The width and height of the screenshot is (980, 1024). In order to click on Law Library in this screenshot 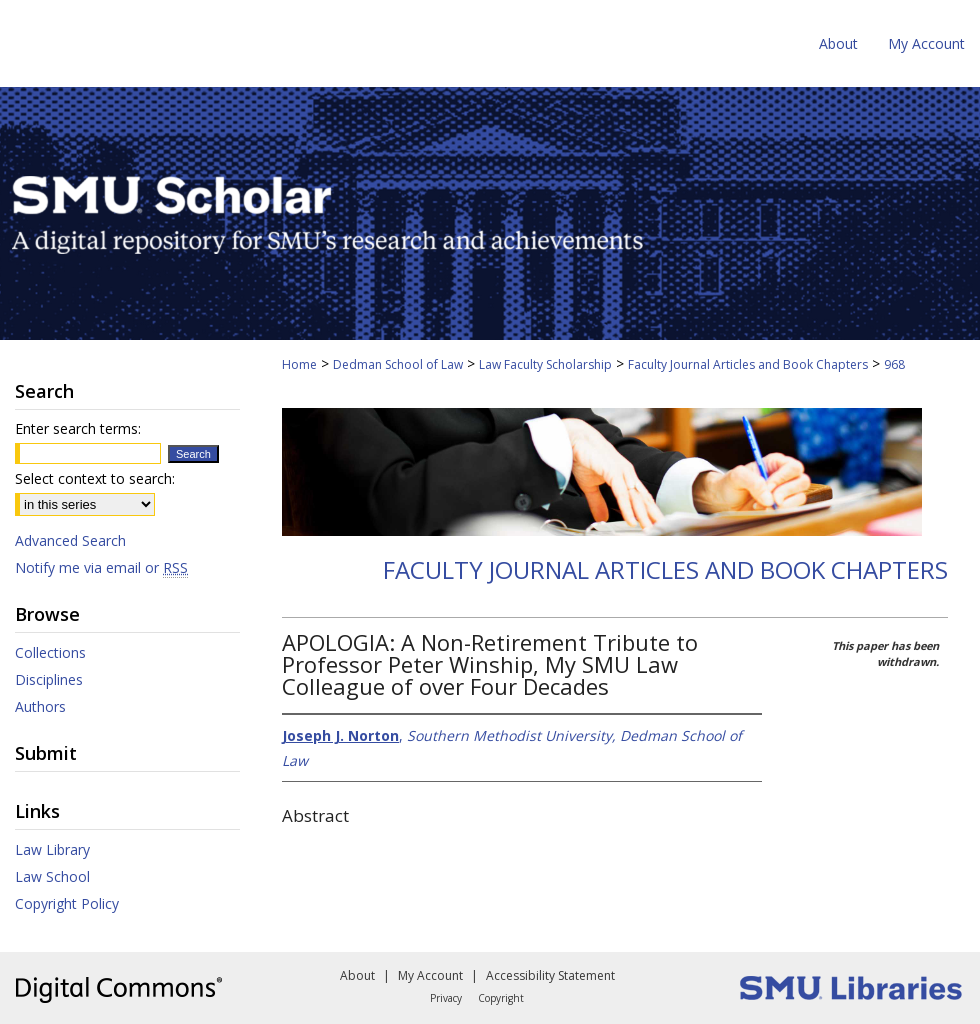, I will do `click(52, 849)`.